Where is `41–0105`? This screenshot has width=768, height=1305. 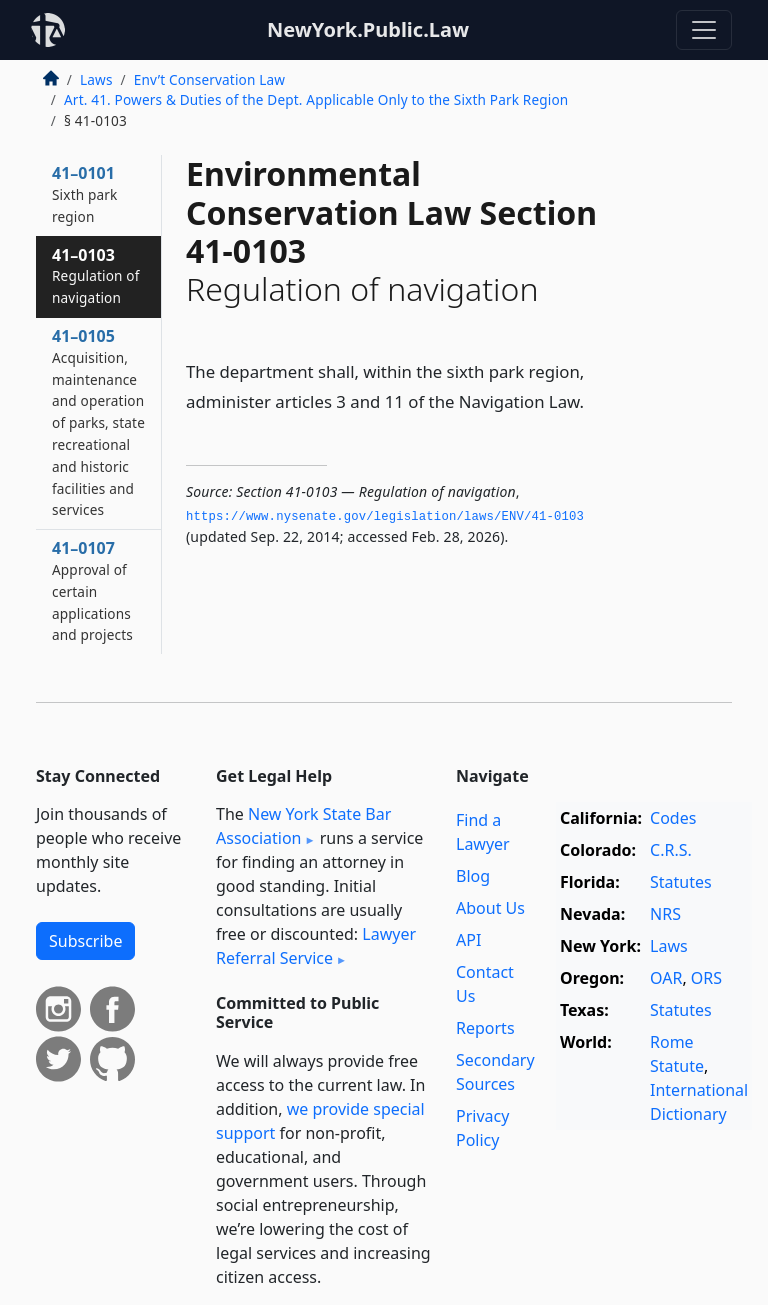
41–0105 is located at coordinates (98, 422).